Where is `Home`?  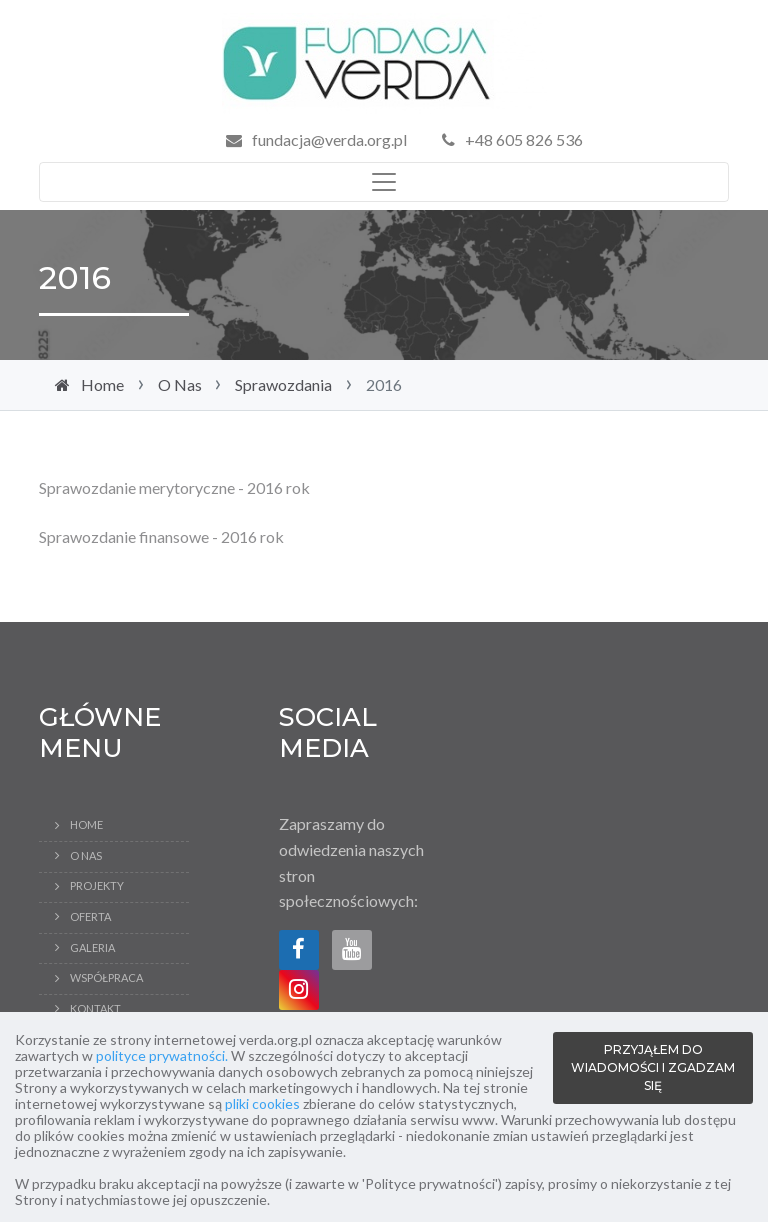 Home is located at coordinates (102, 384).